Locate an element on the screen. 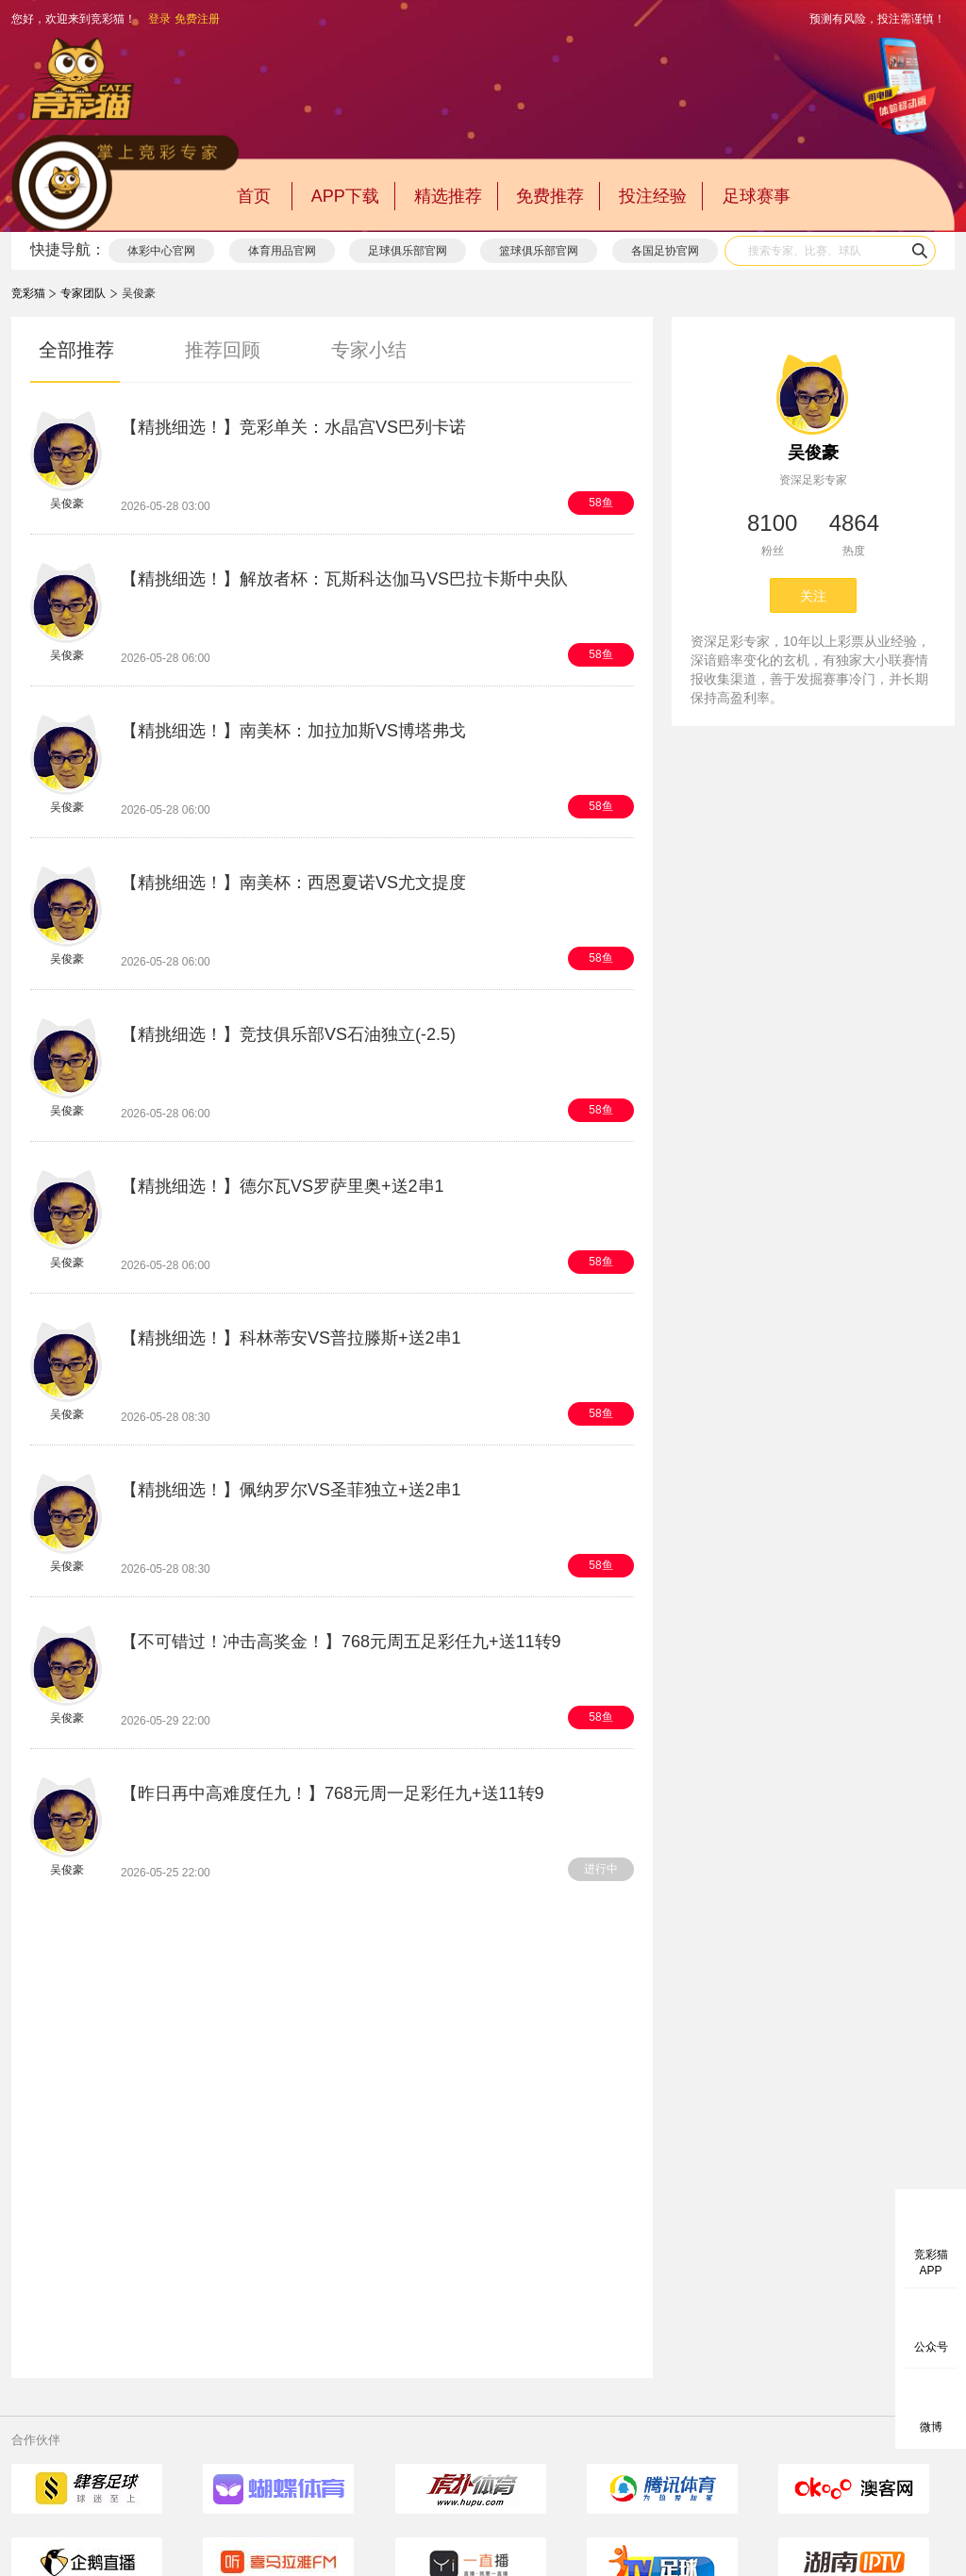 The height and width of the screenshot is (2576, 966). 免费注册 is located at coordinates (197, 18).